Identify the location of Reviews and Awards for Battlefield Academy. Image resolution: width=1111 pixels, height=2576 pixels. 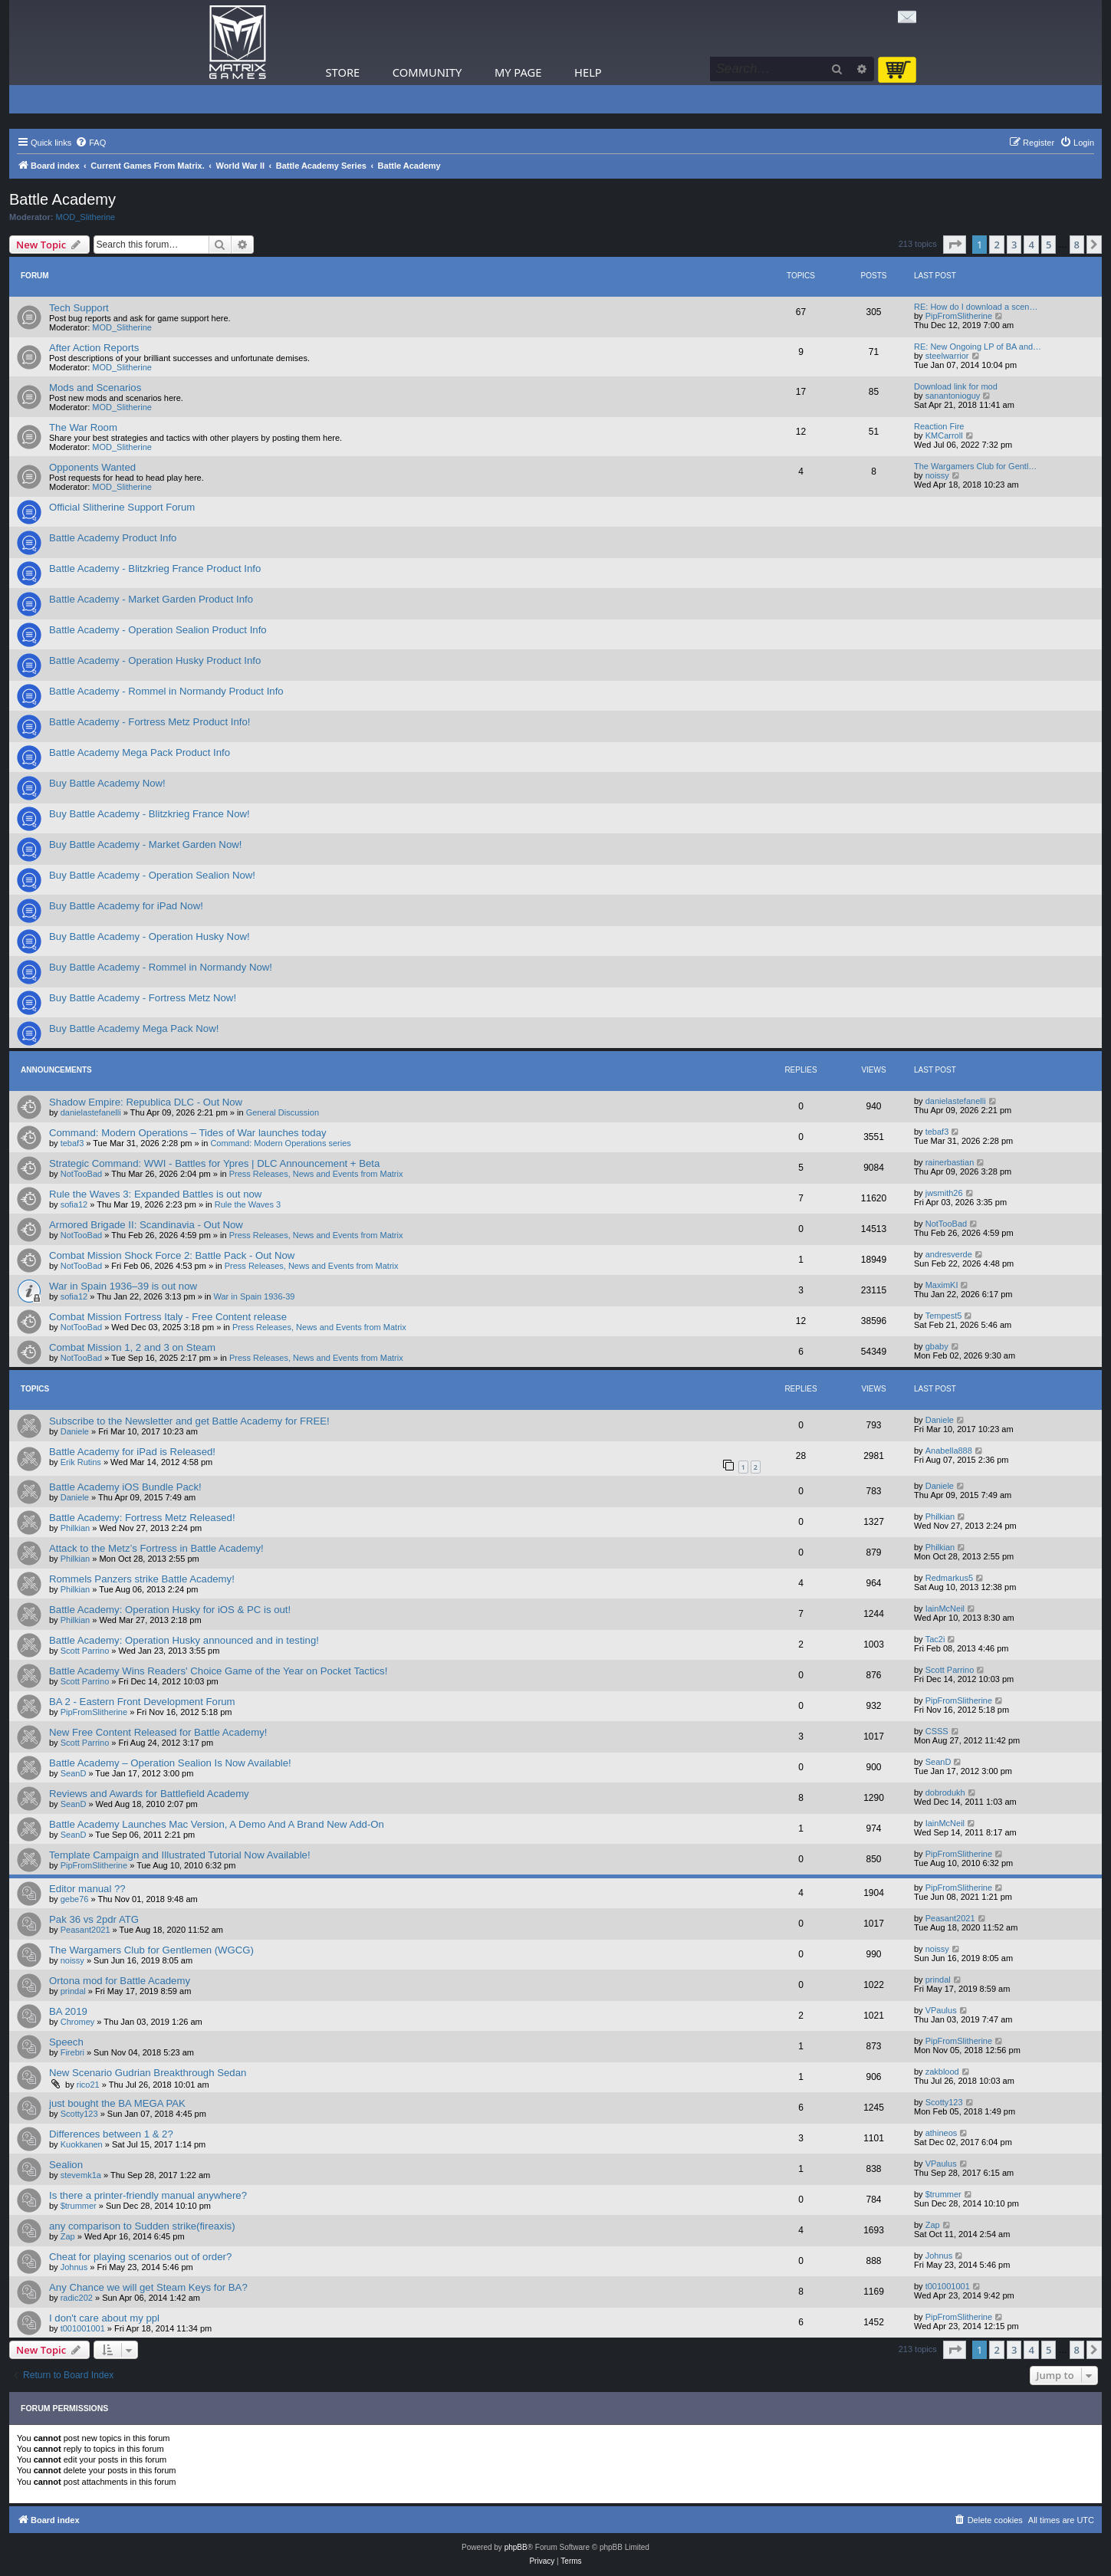
(149, 1793).